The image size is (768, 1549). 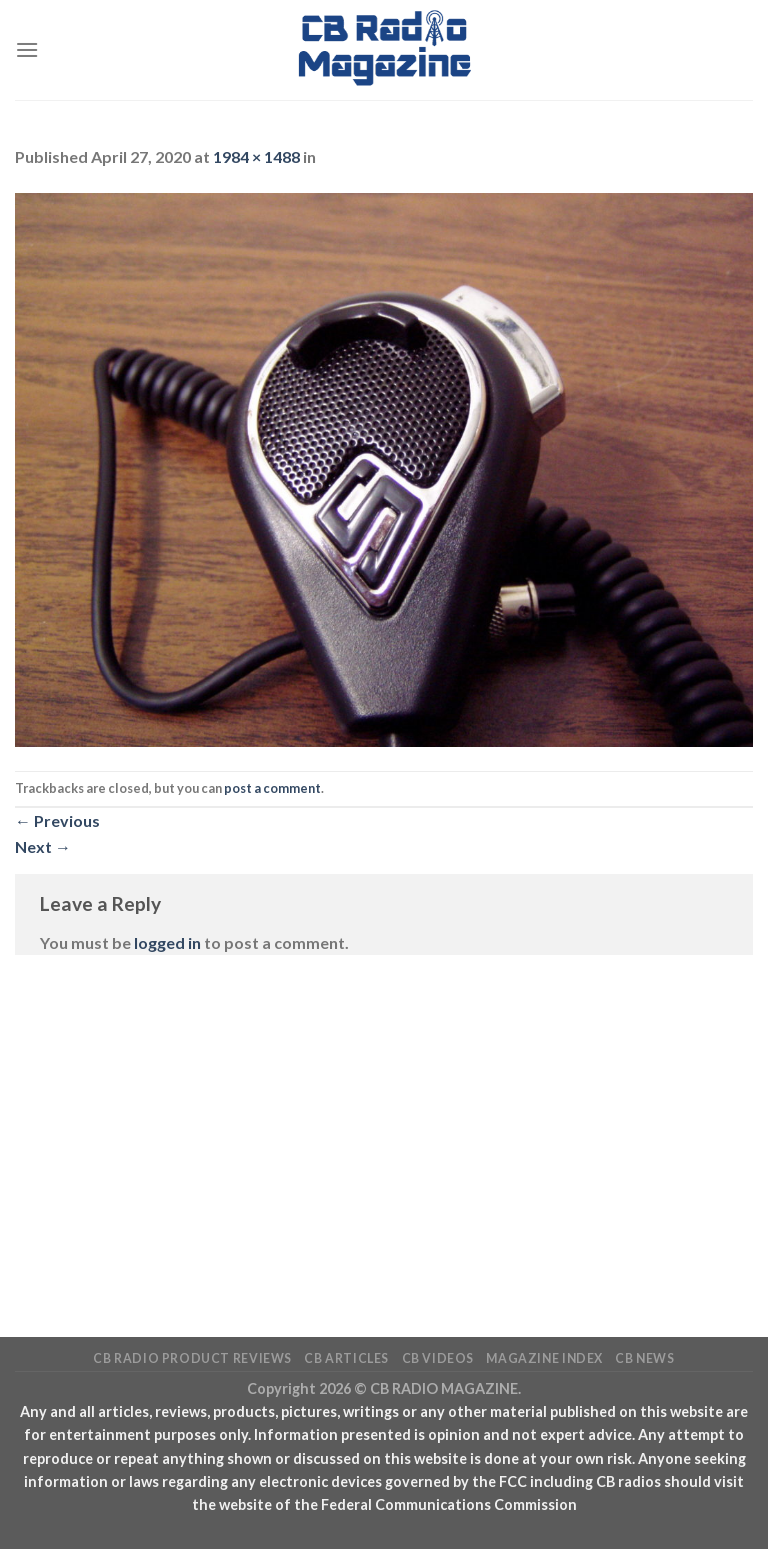 What do you see at coordinates (438, 1358) in the screenshot?
I see `CB Videos` at bounding box center [438, 1358].